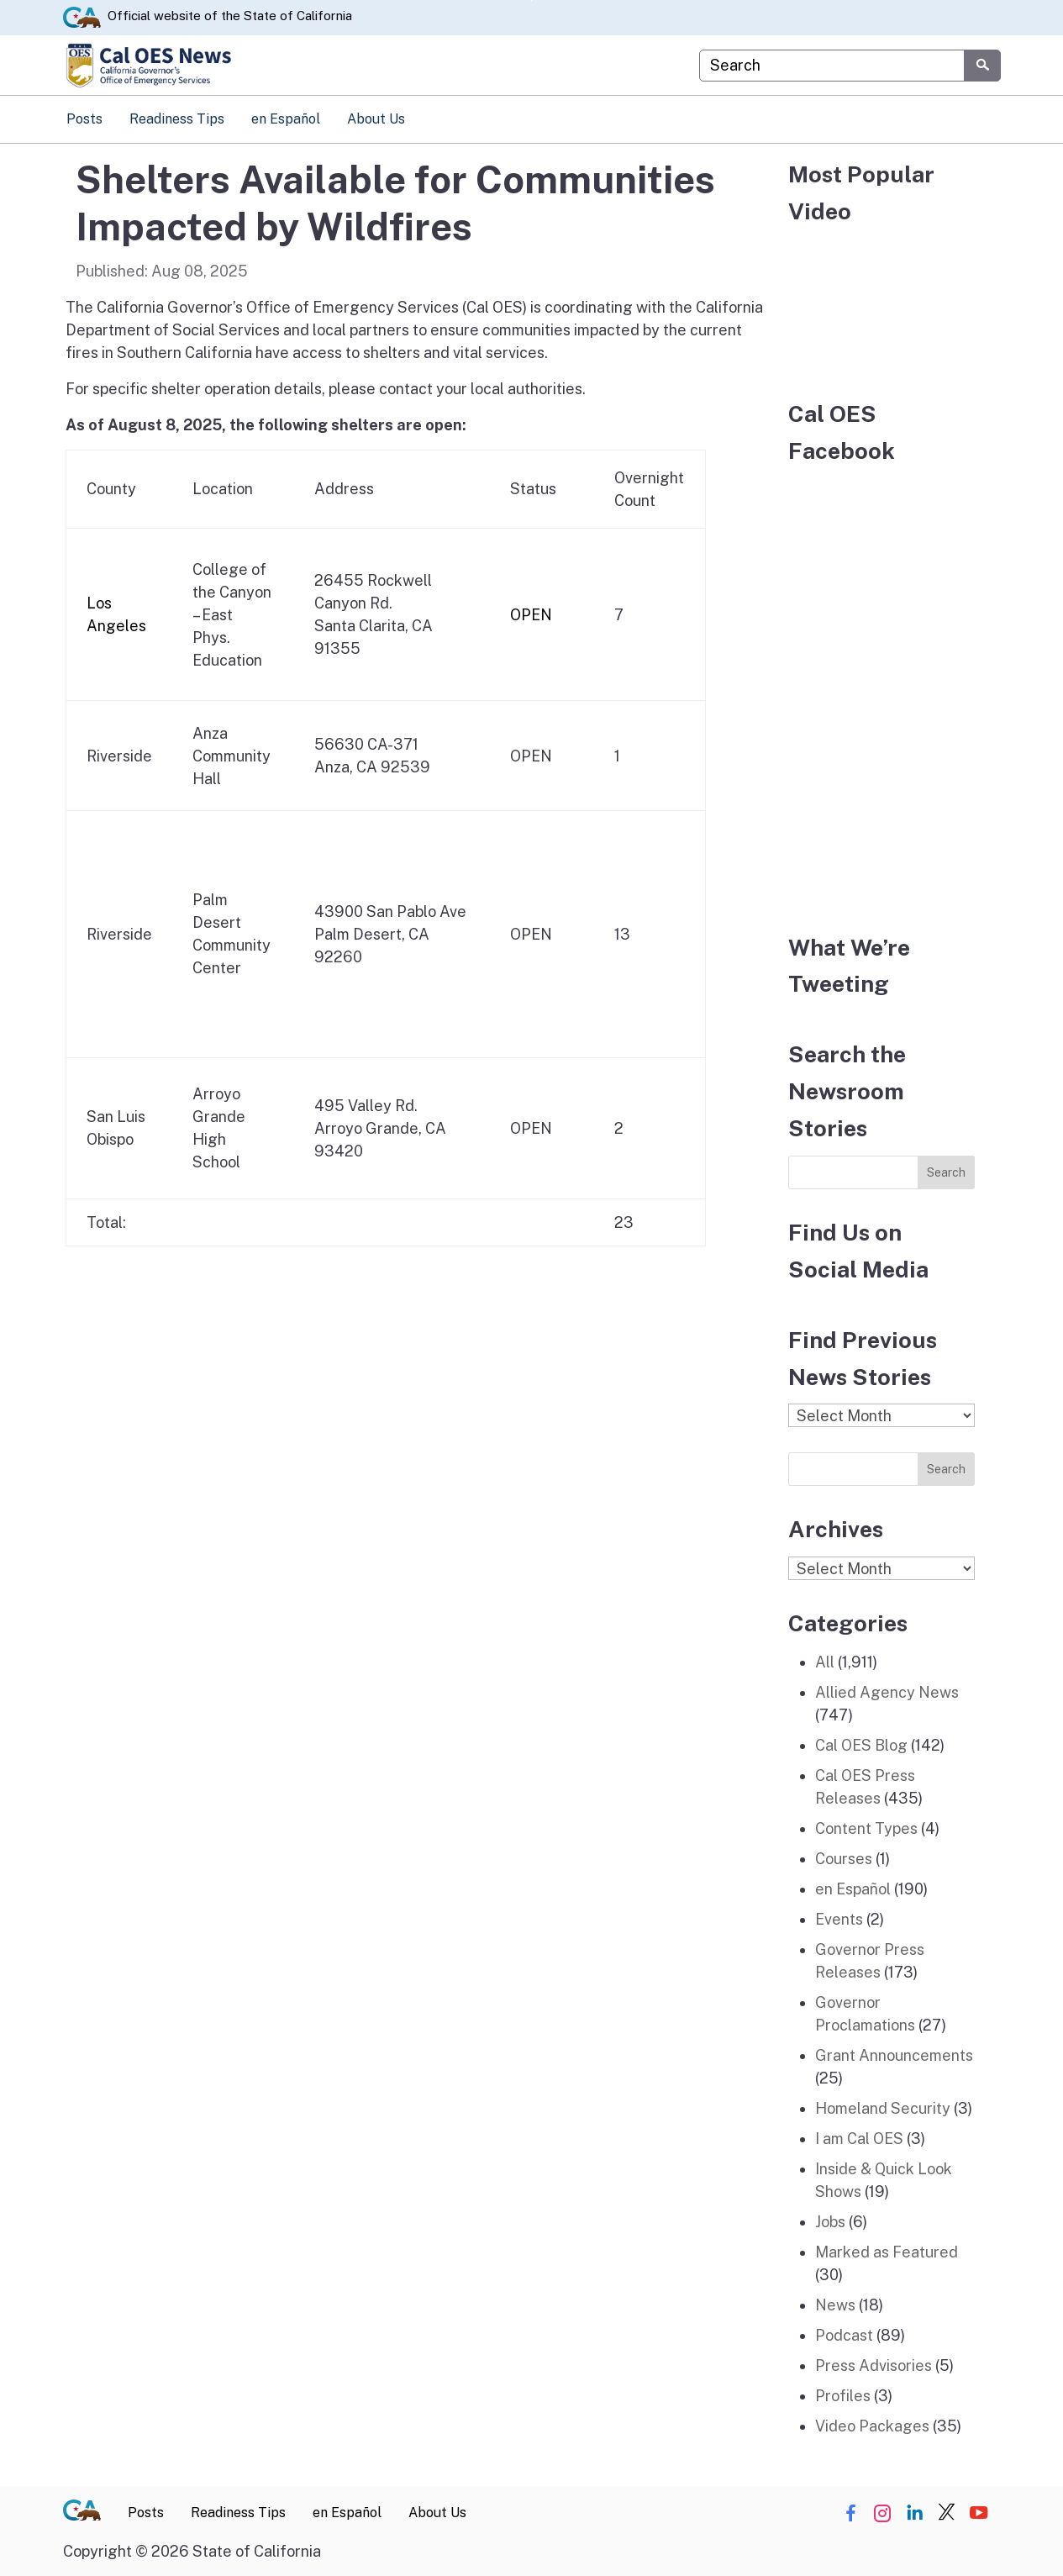  Describe the element at coordinates (881, 302) in the screenshot. I see `[popular video]` at that location.